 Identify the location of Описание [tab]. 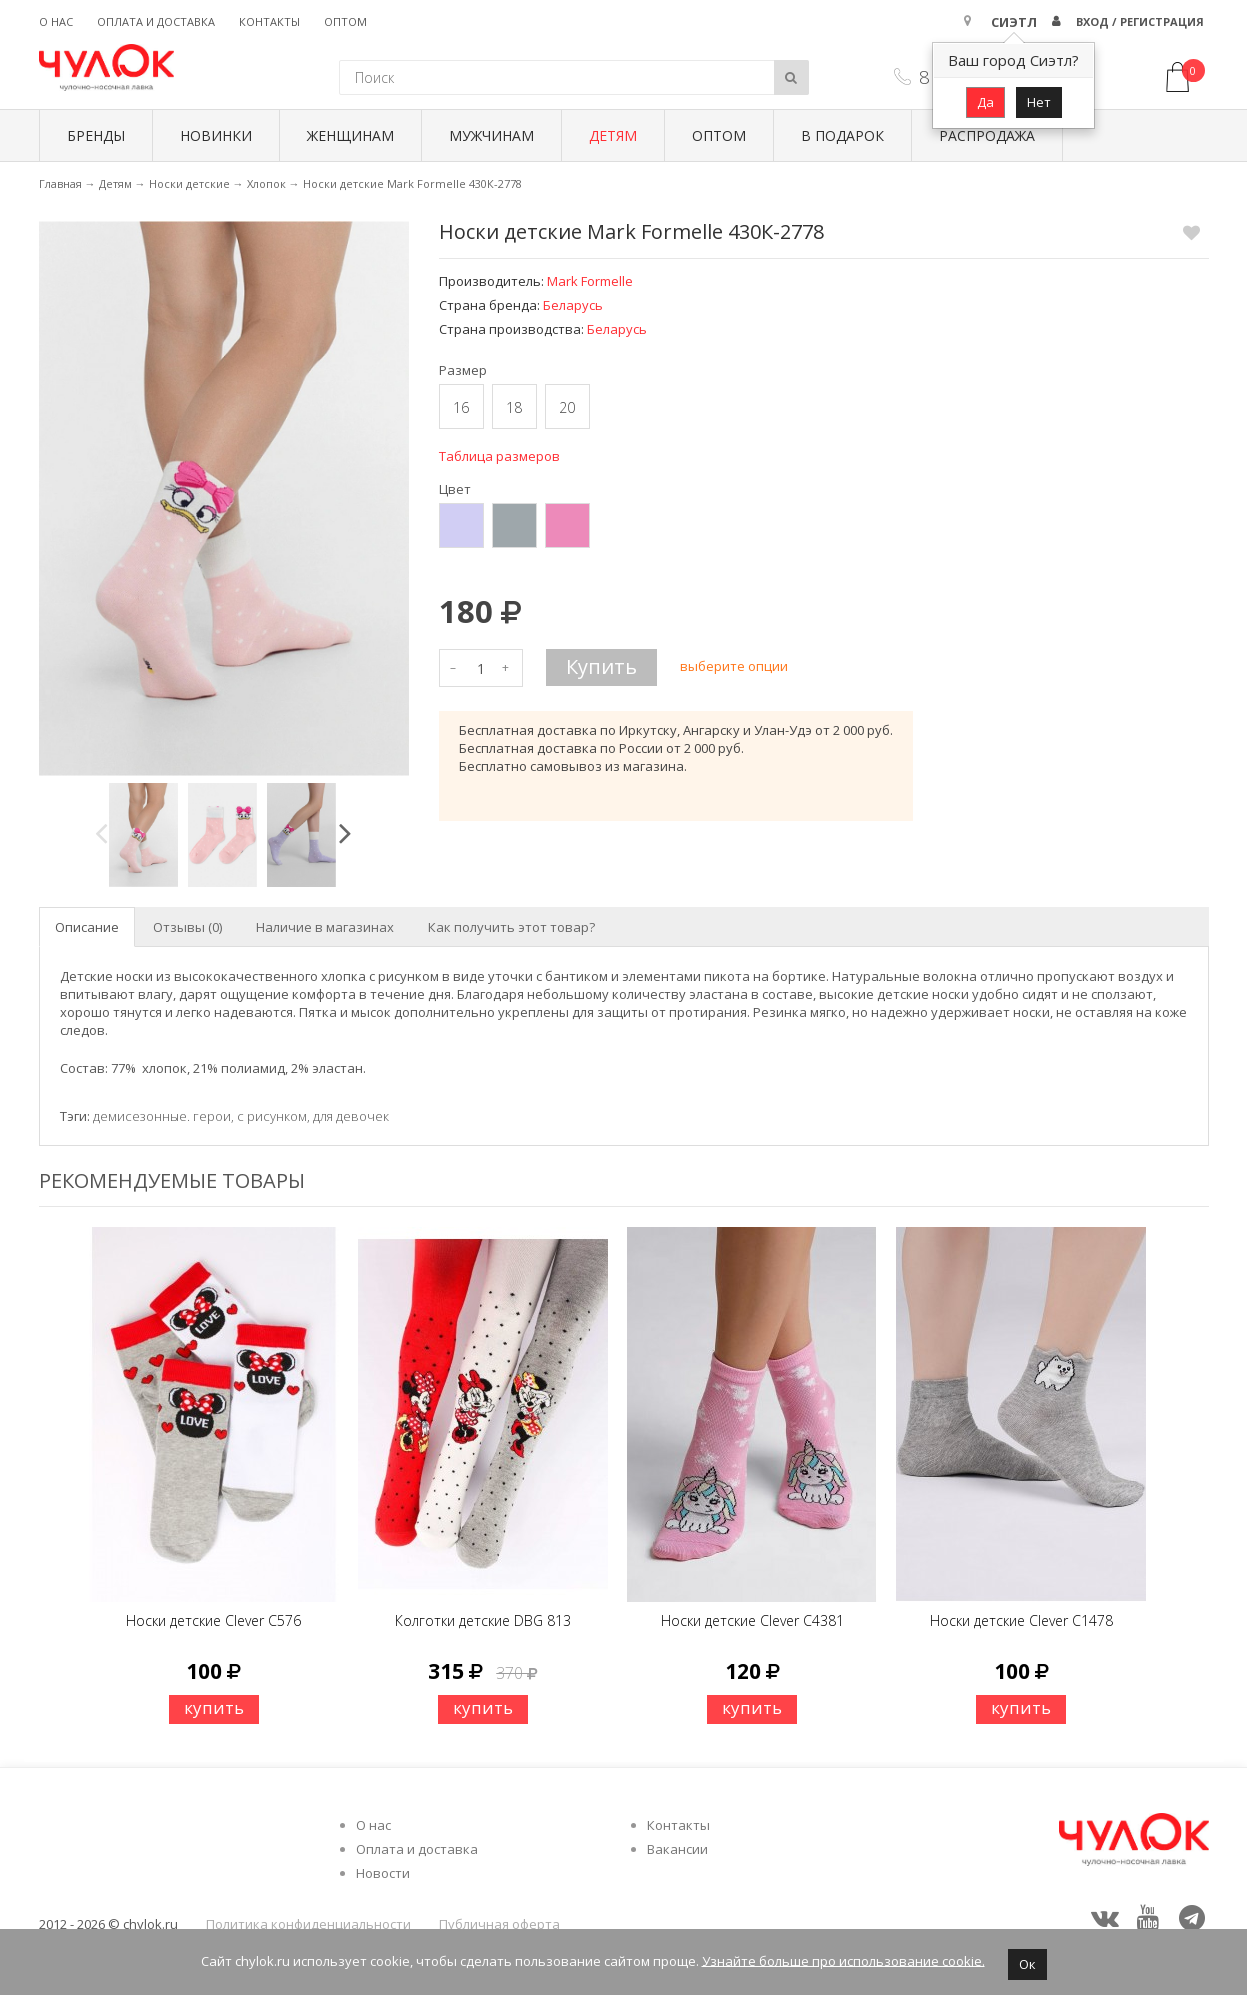
(87, 927).